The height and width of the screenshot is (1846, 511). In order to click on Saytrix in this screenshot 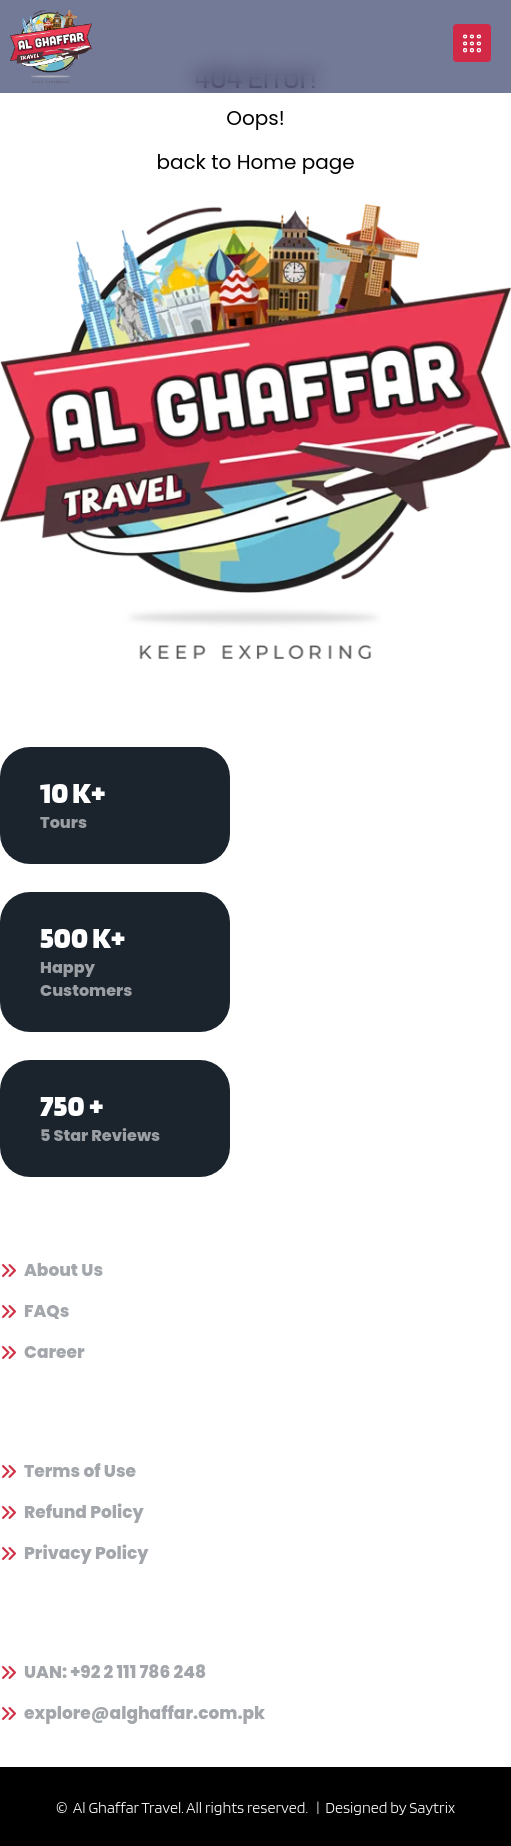, I will do `click(432, 1807)`.